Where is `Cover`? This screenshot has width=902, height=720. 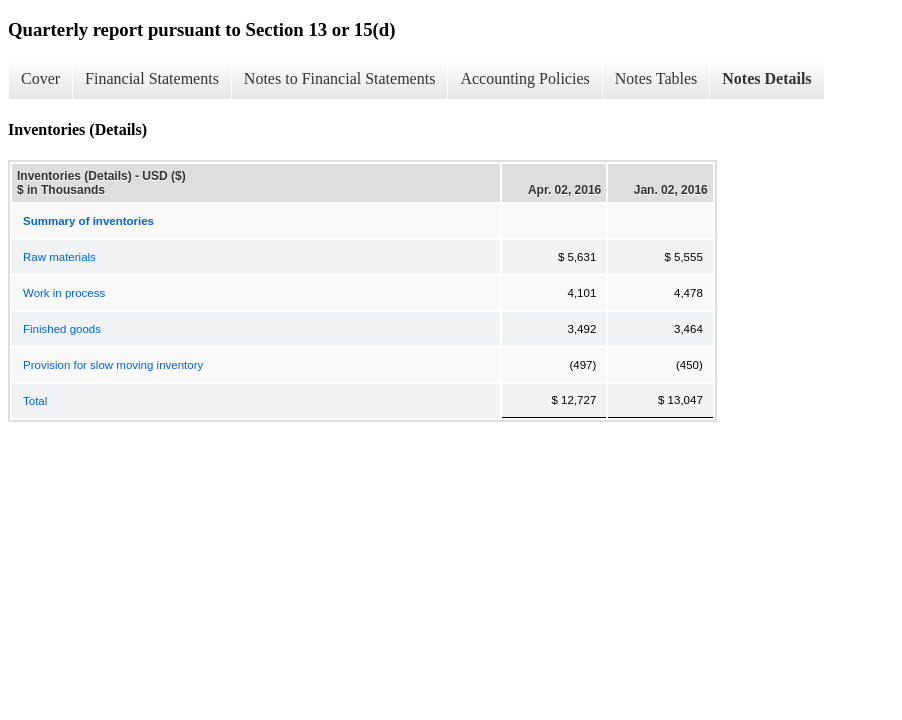
Cover is located at coordinates (40, 78).